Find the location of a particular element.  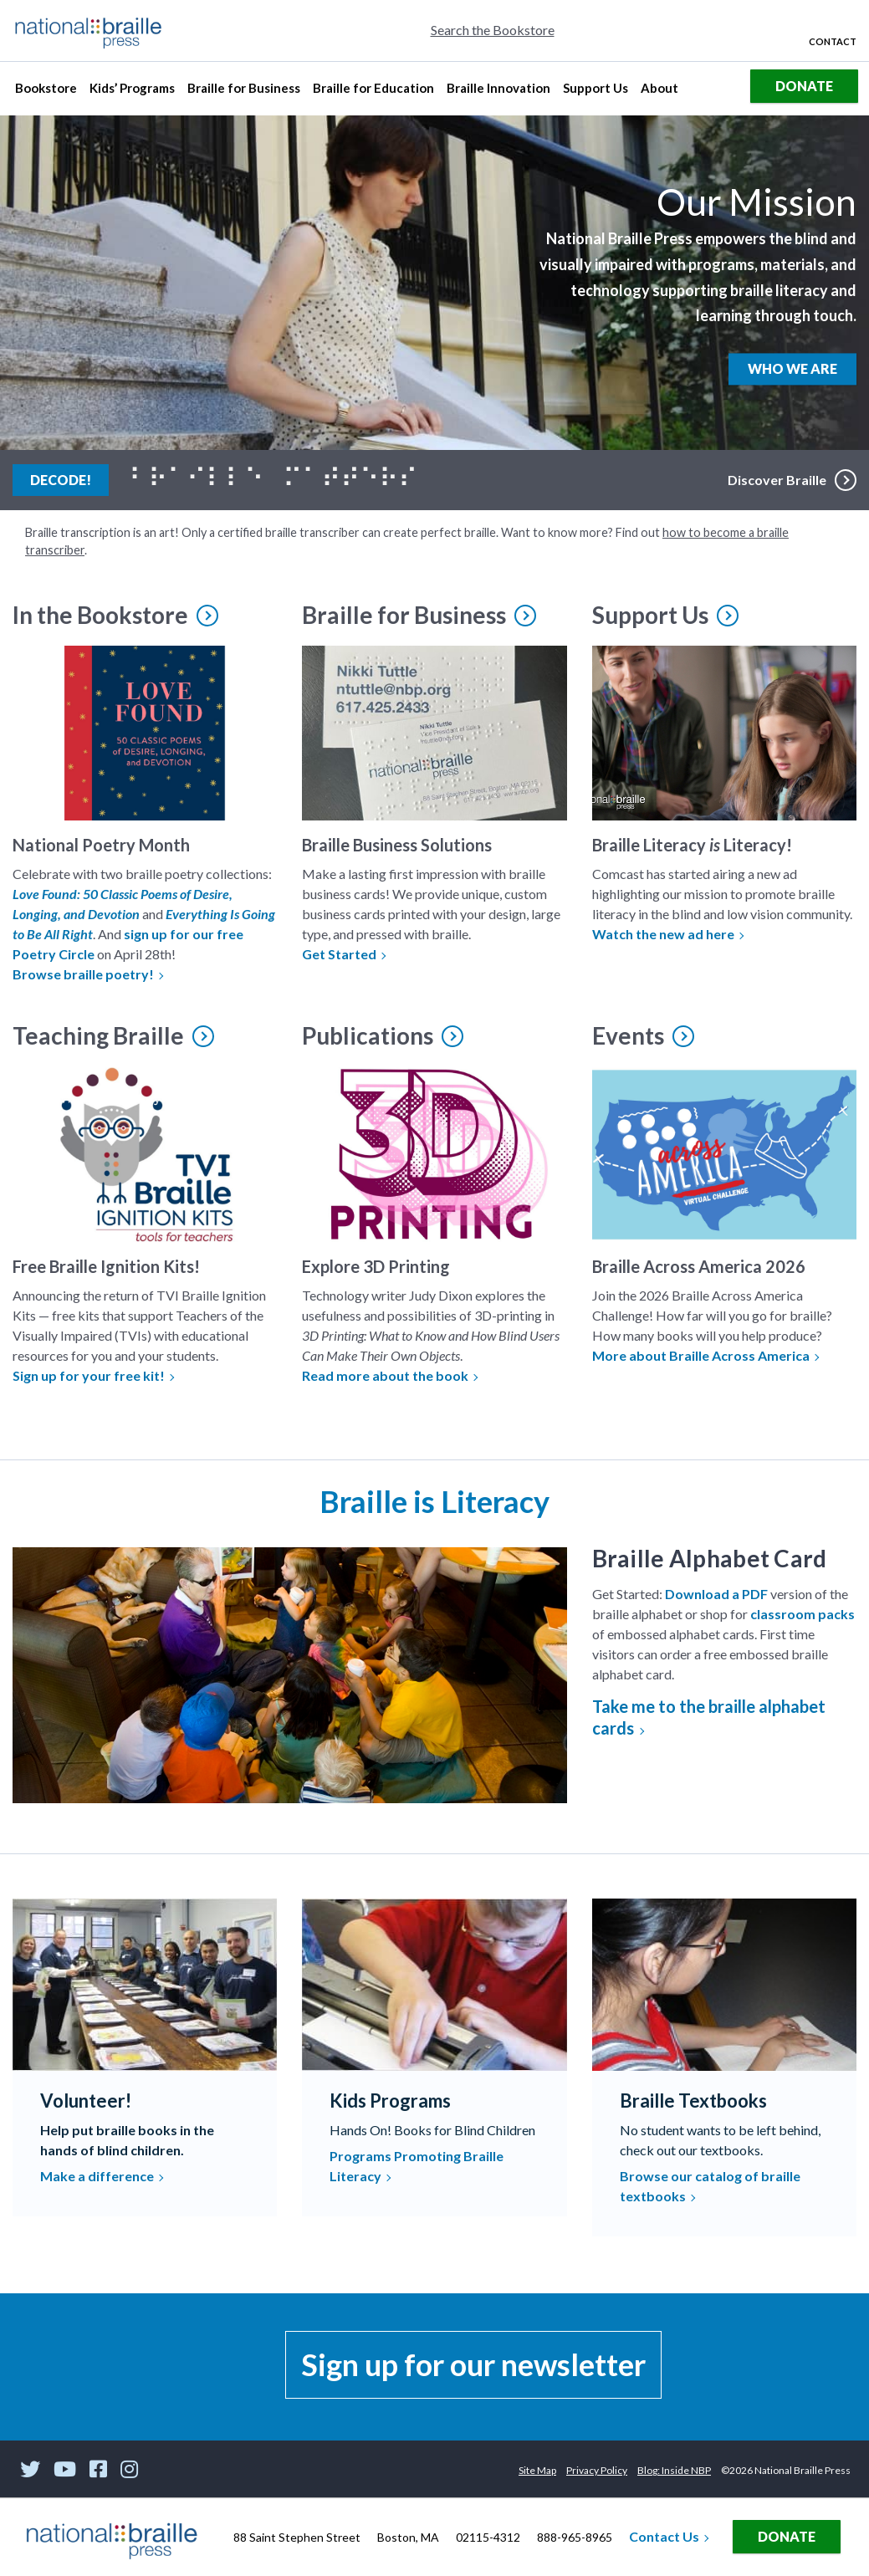

About is located at coordinates (661, 92).